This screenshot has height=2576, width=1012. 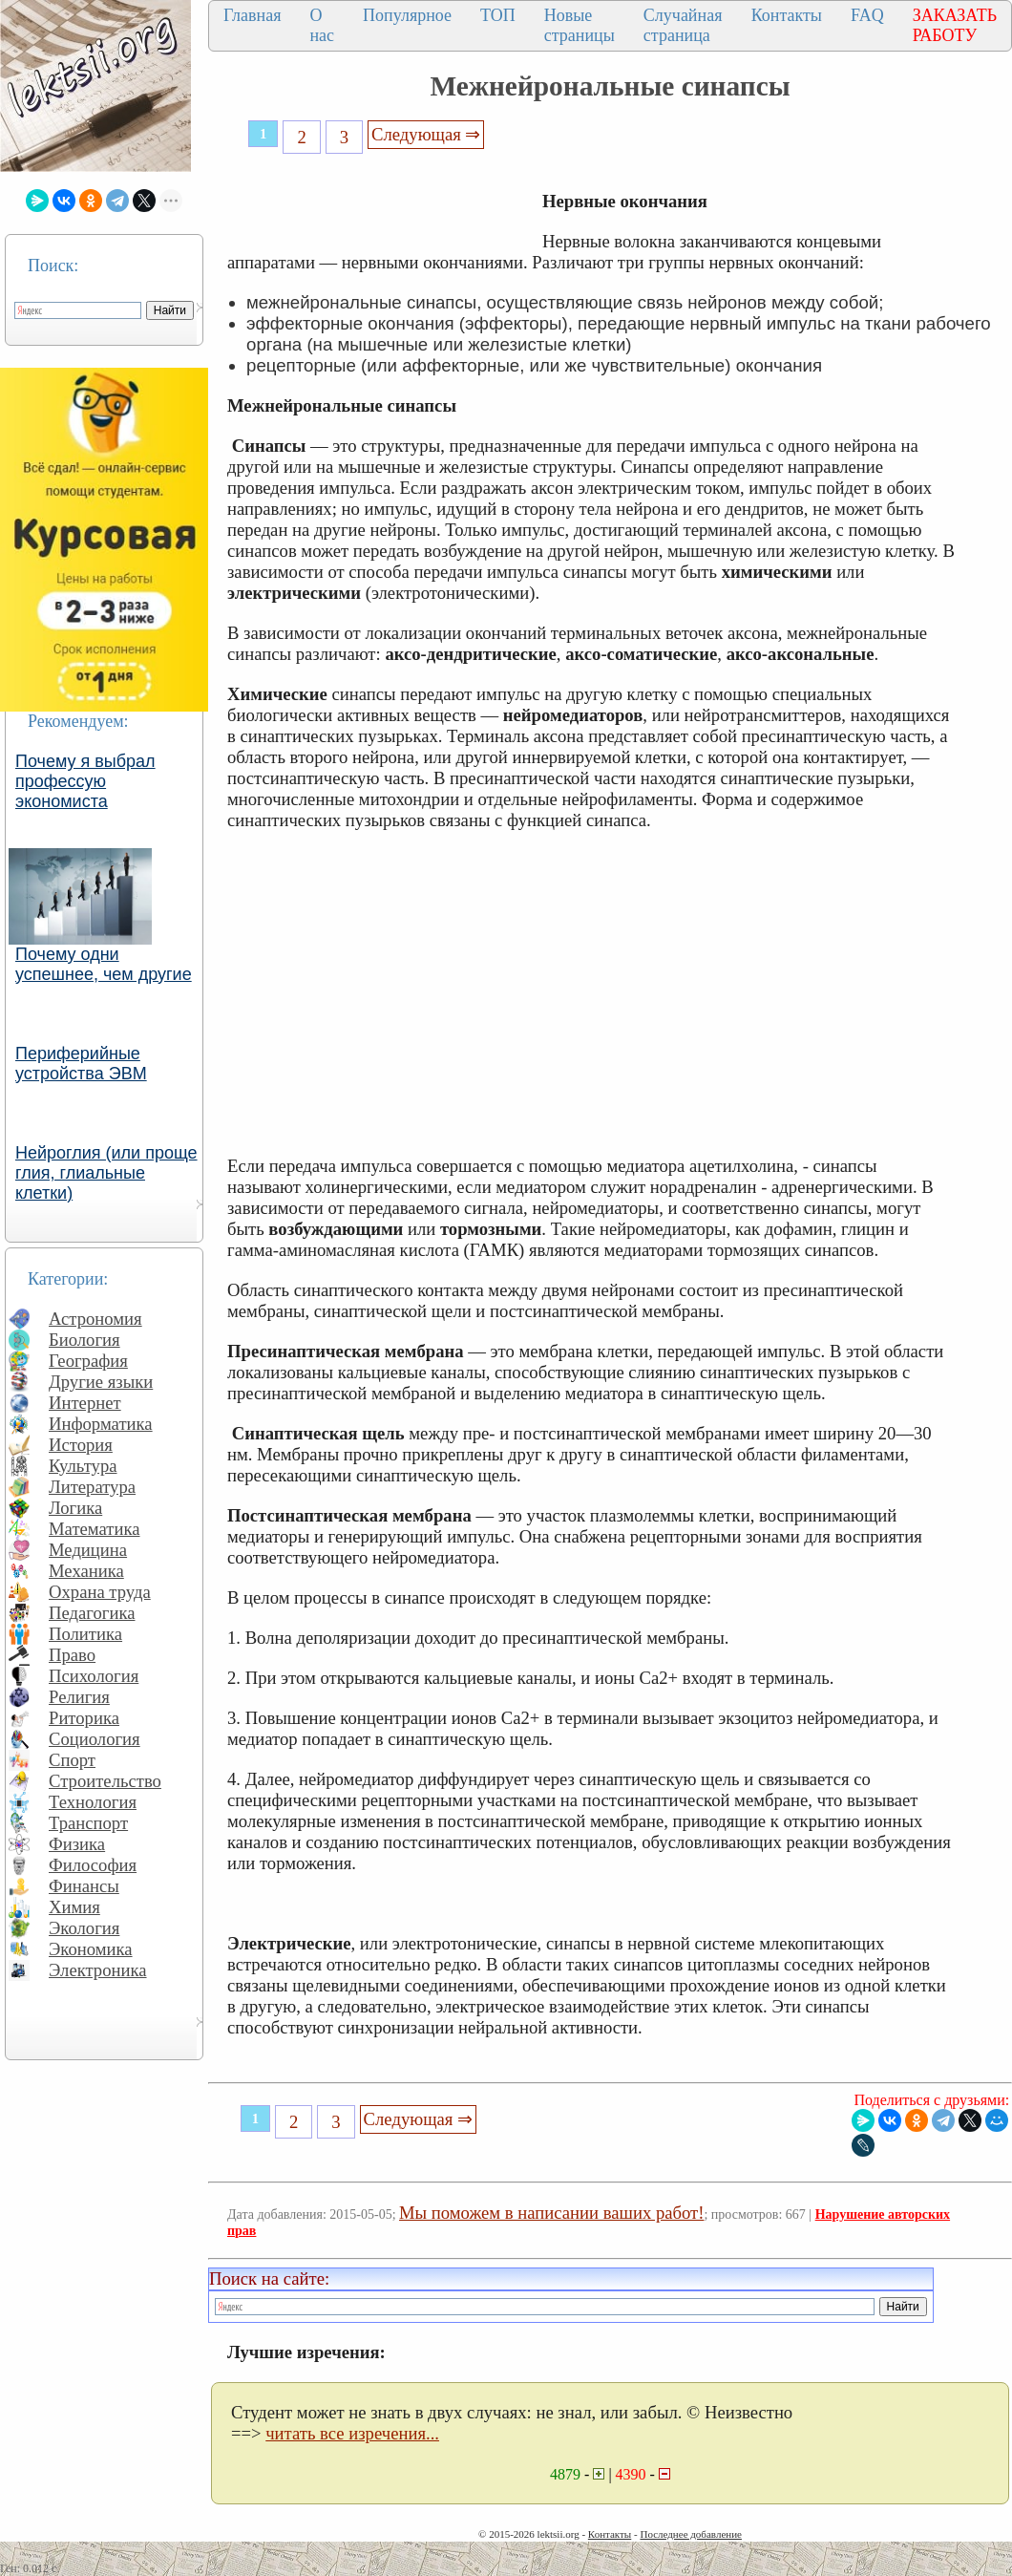 I want to click on Экономика, so click(x=91, y=1949).